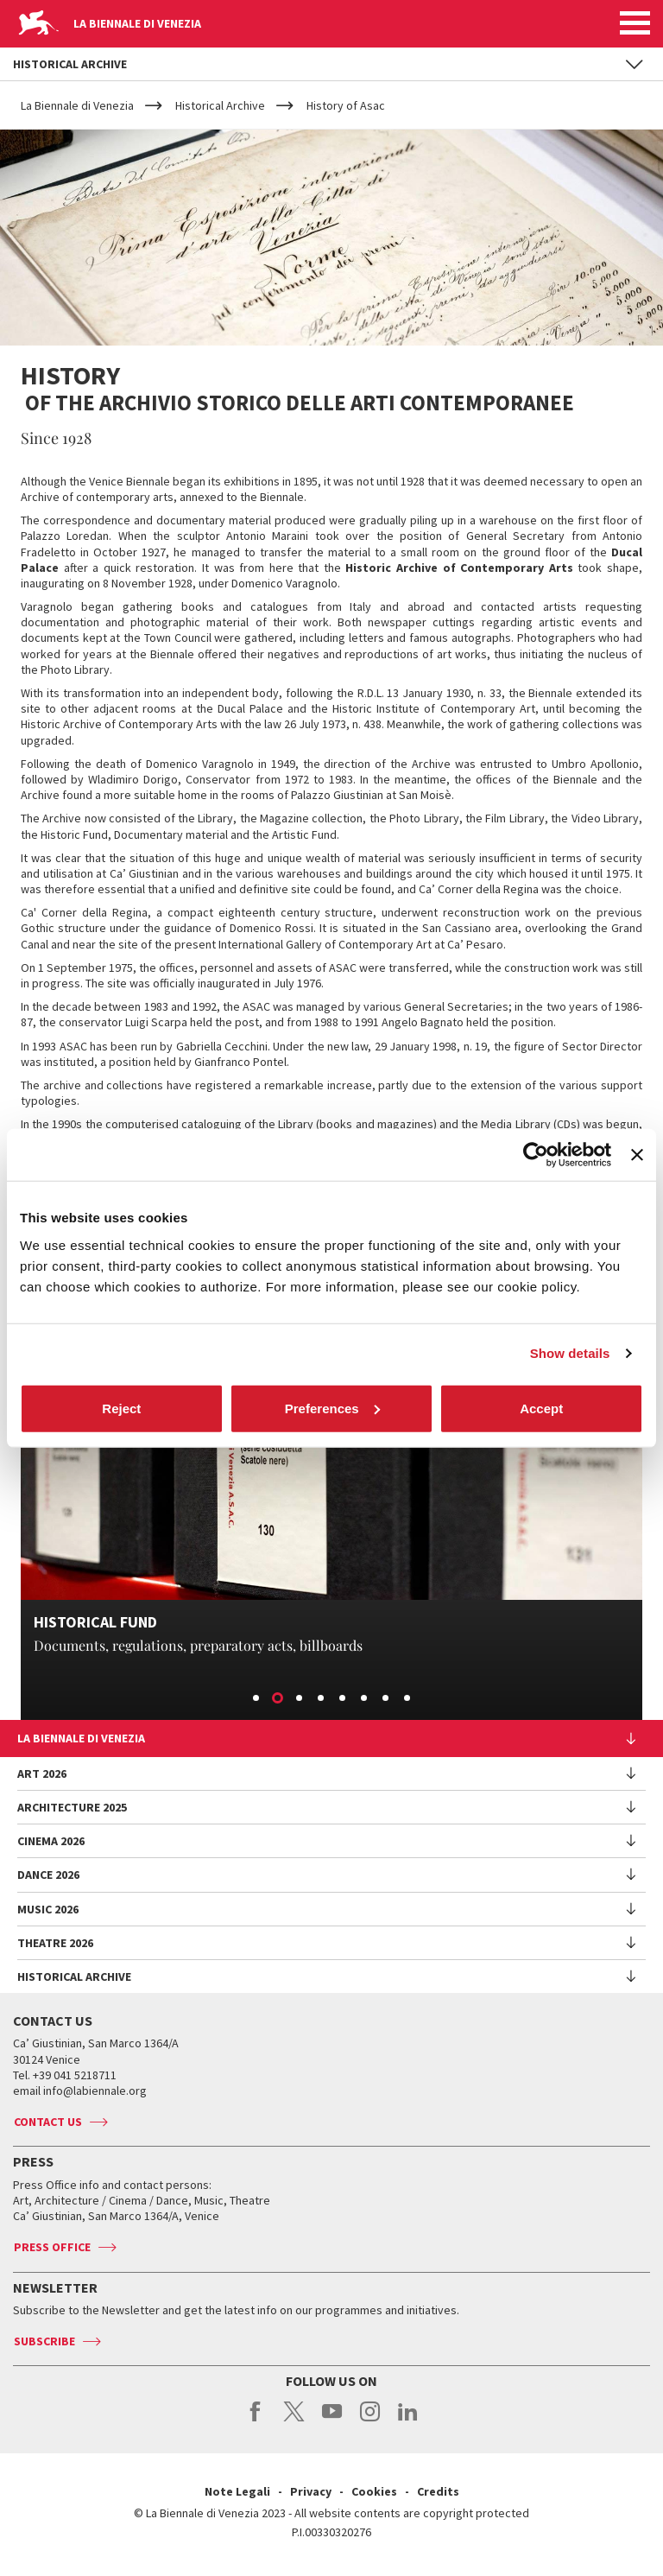  Describe the element at coordinates (72, 1807) in the screenshot. I see `Architecture 2025` at that location.